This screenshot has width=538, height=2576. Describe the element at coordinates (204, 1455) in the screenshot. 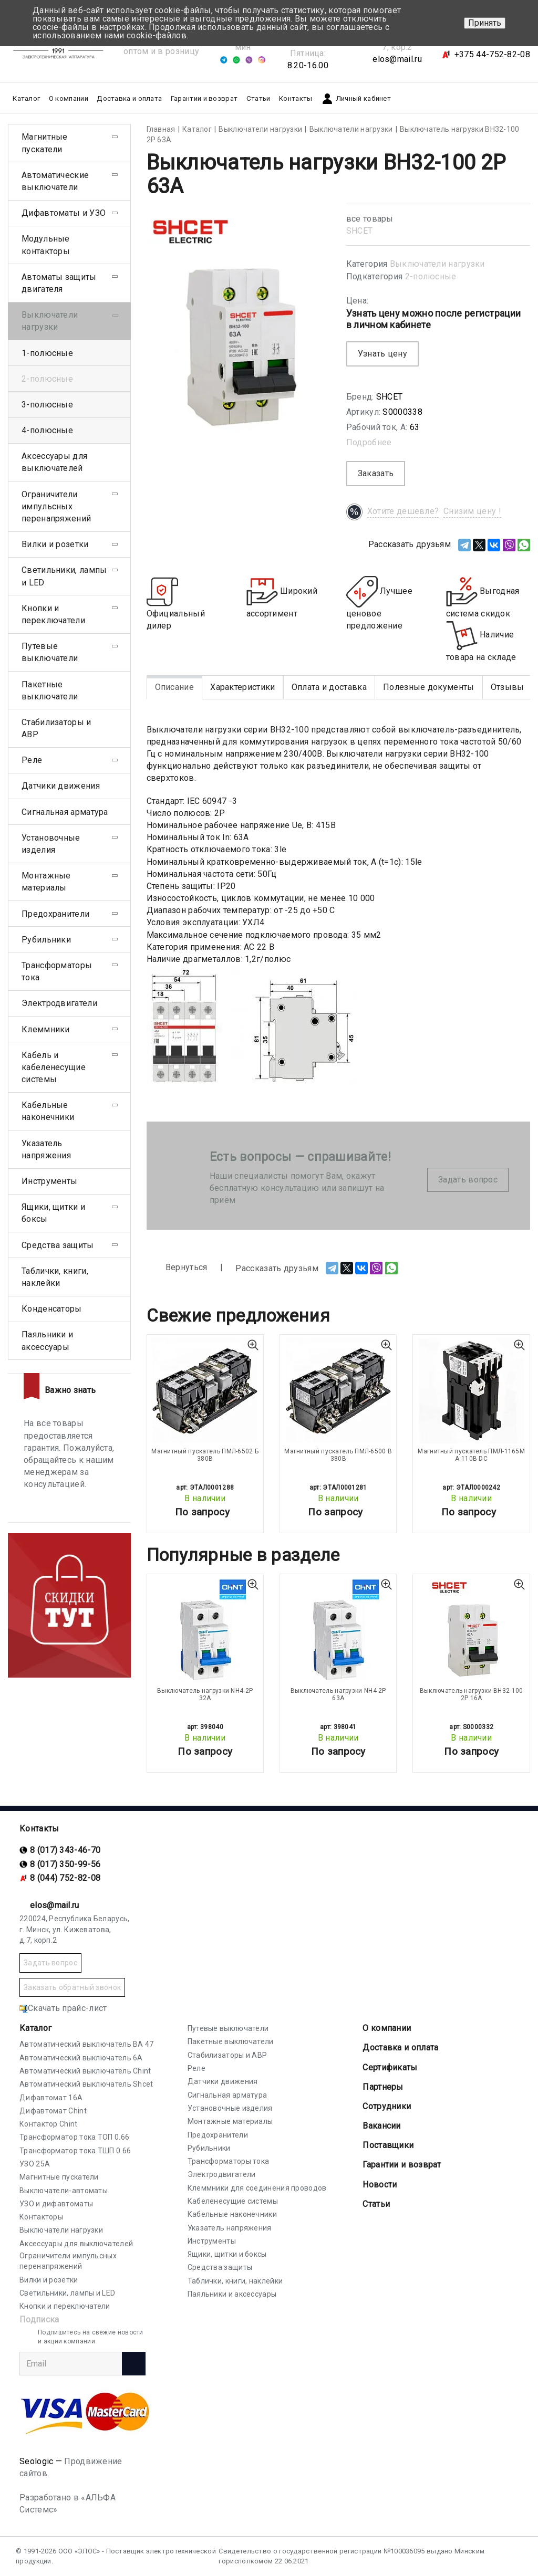

I see `Магнитный пускатель ПМЛ-6502 Б 380В` at that location.